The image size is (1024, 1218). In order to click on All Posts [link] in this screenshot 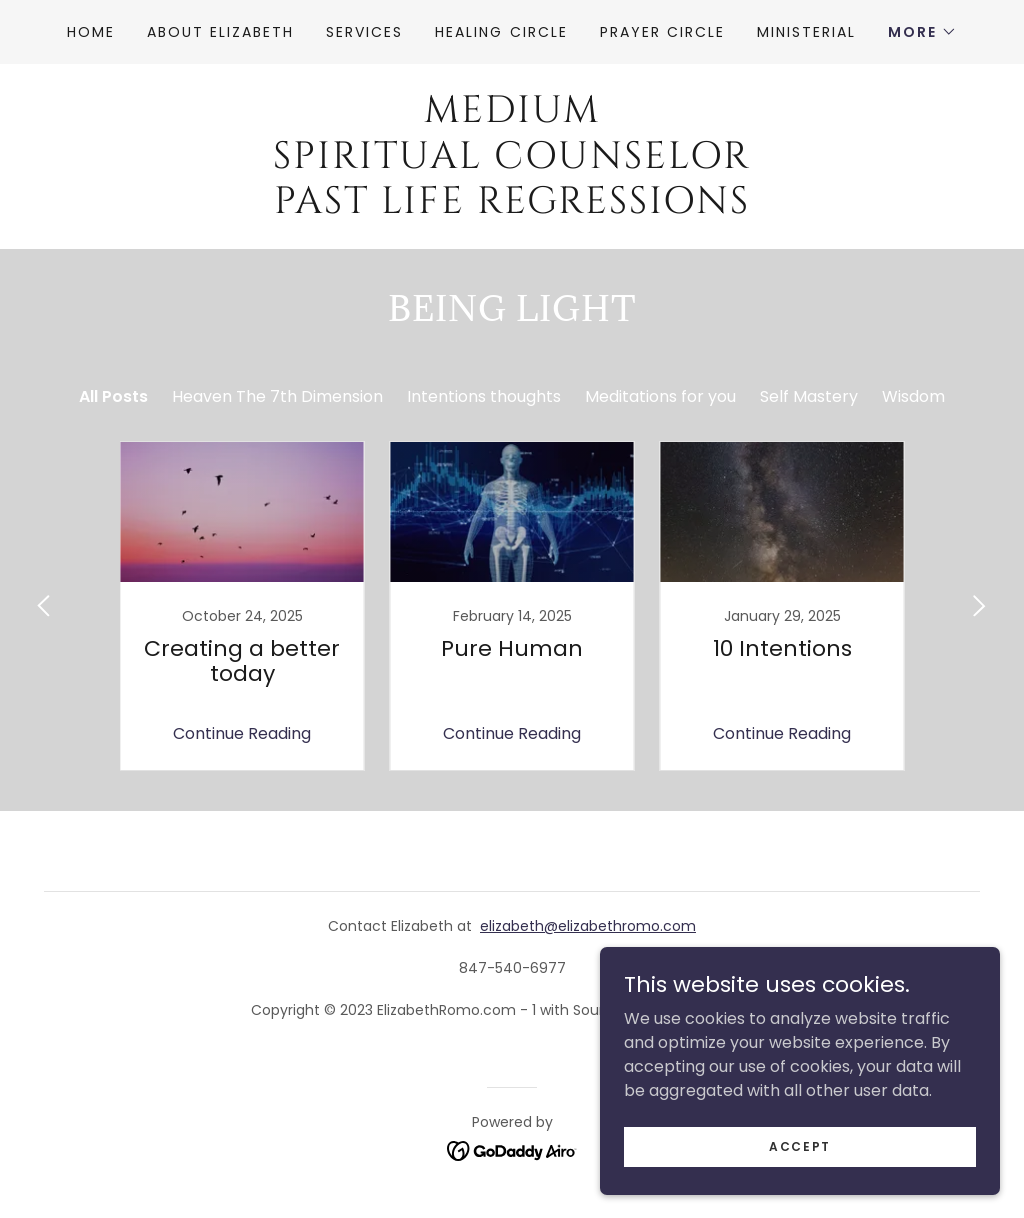, I will do `click(113, 396)`.